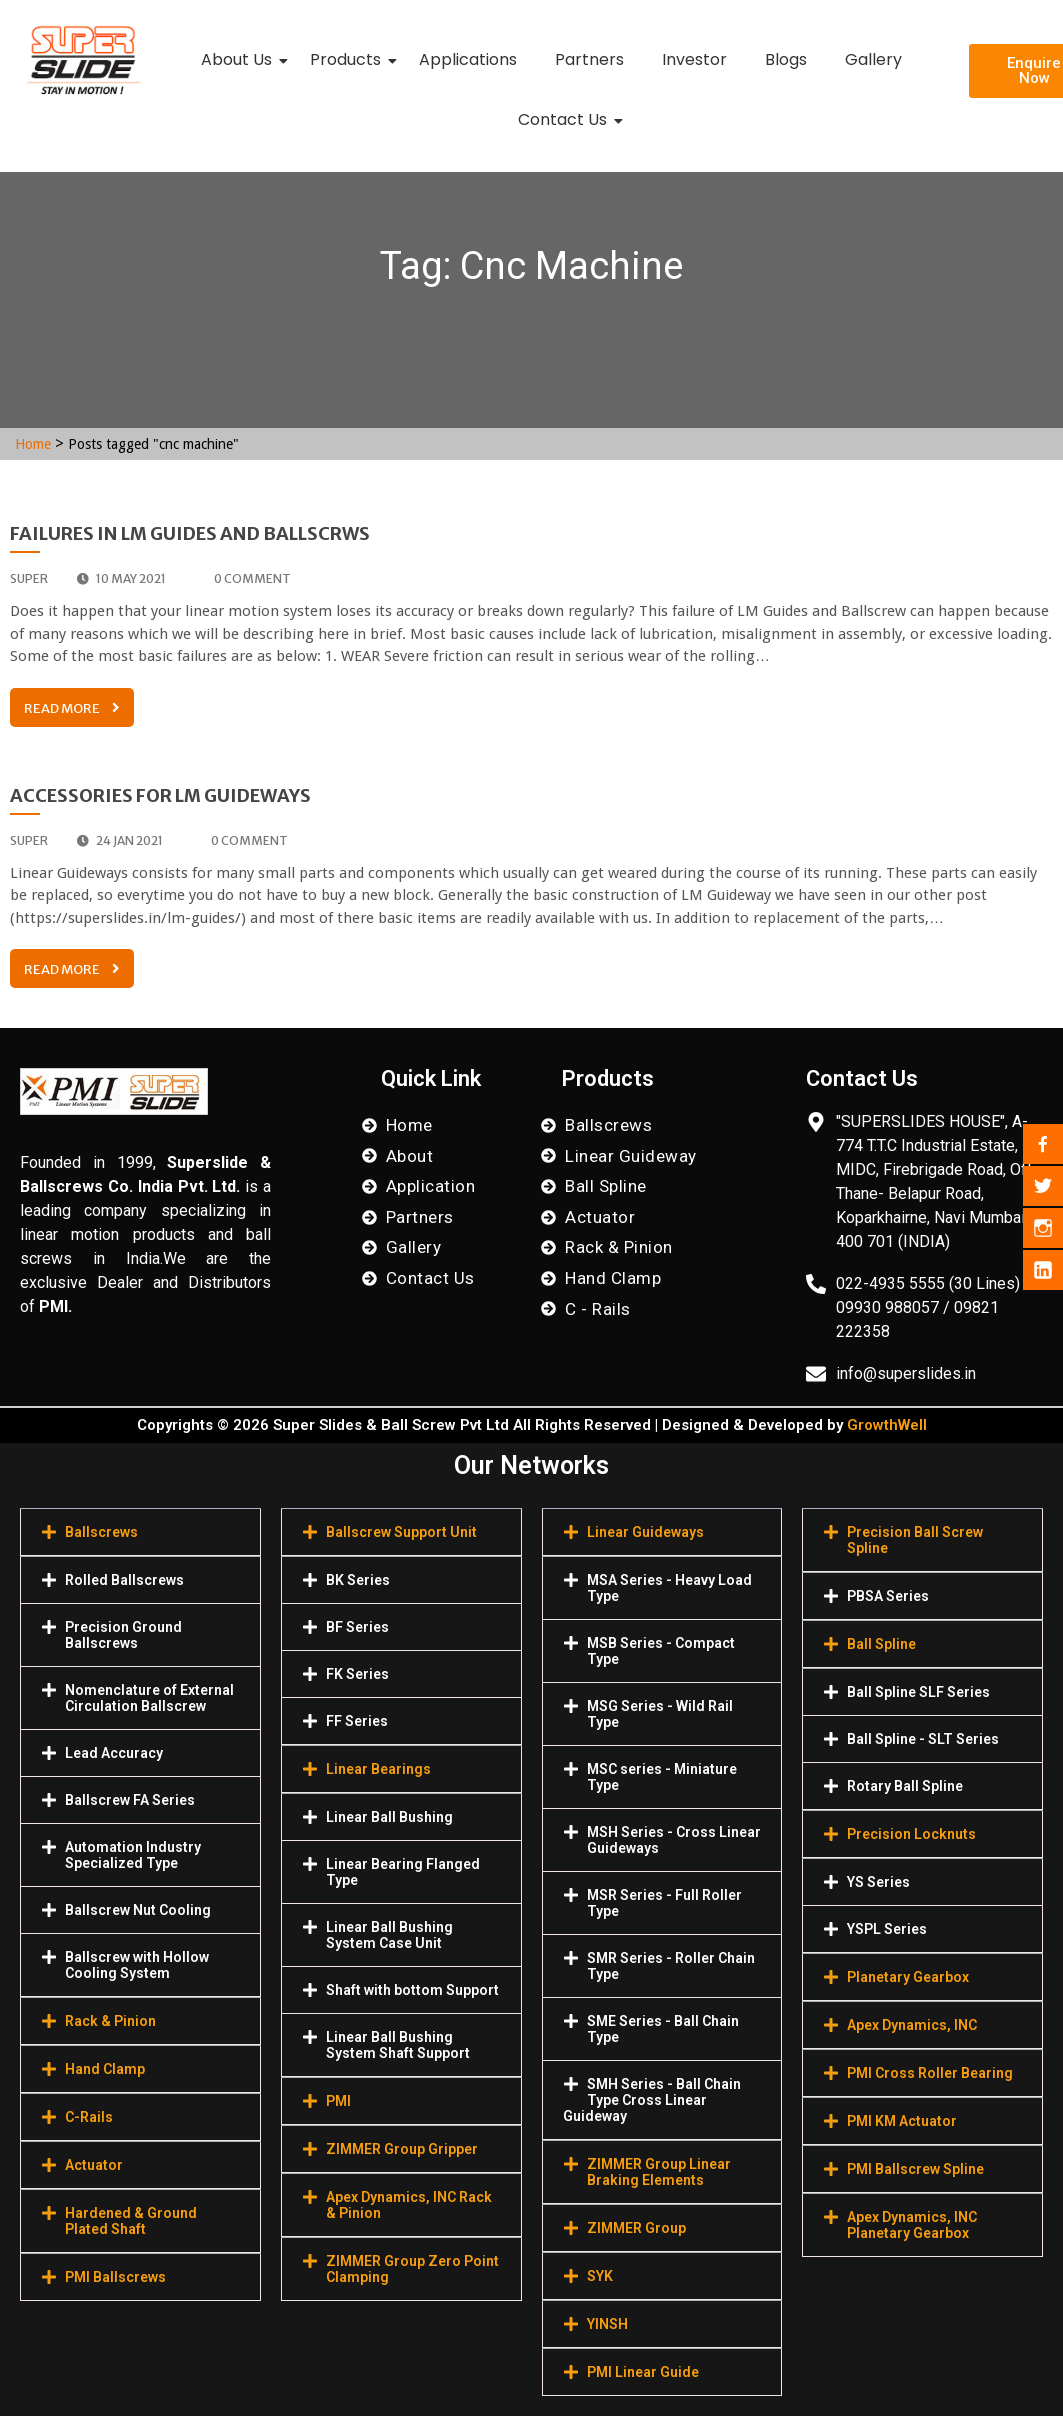 This screenshot has height=2416, width=1063. What do you see at coordinates (911, 1834) in the screenshot?
I see `Precision Locknuts` at bounding box center [911, 1834].